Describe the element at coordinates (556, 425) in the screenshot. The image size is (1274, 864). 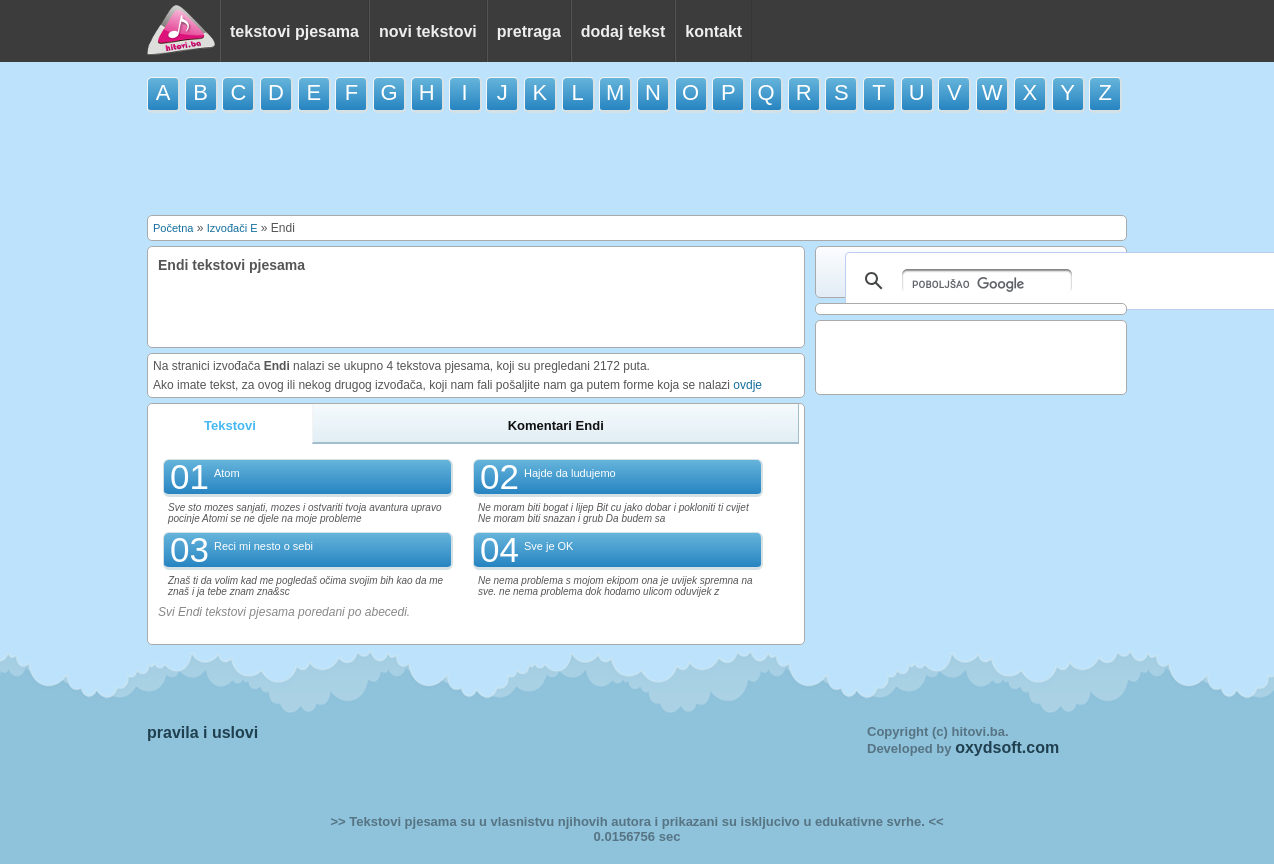
I see `Komentari Endi` at that location.